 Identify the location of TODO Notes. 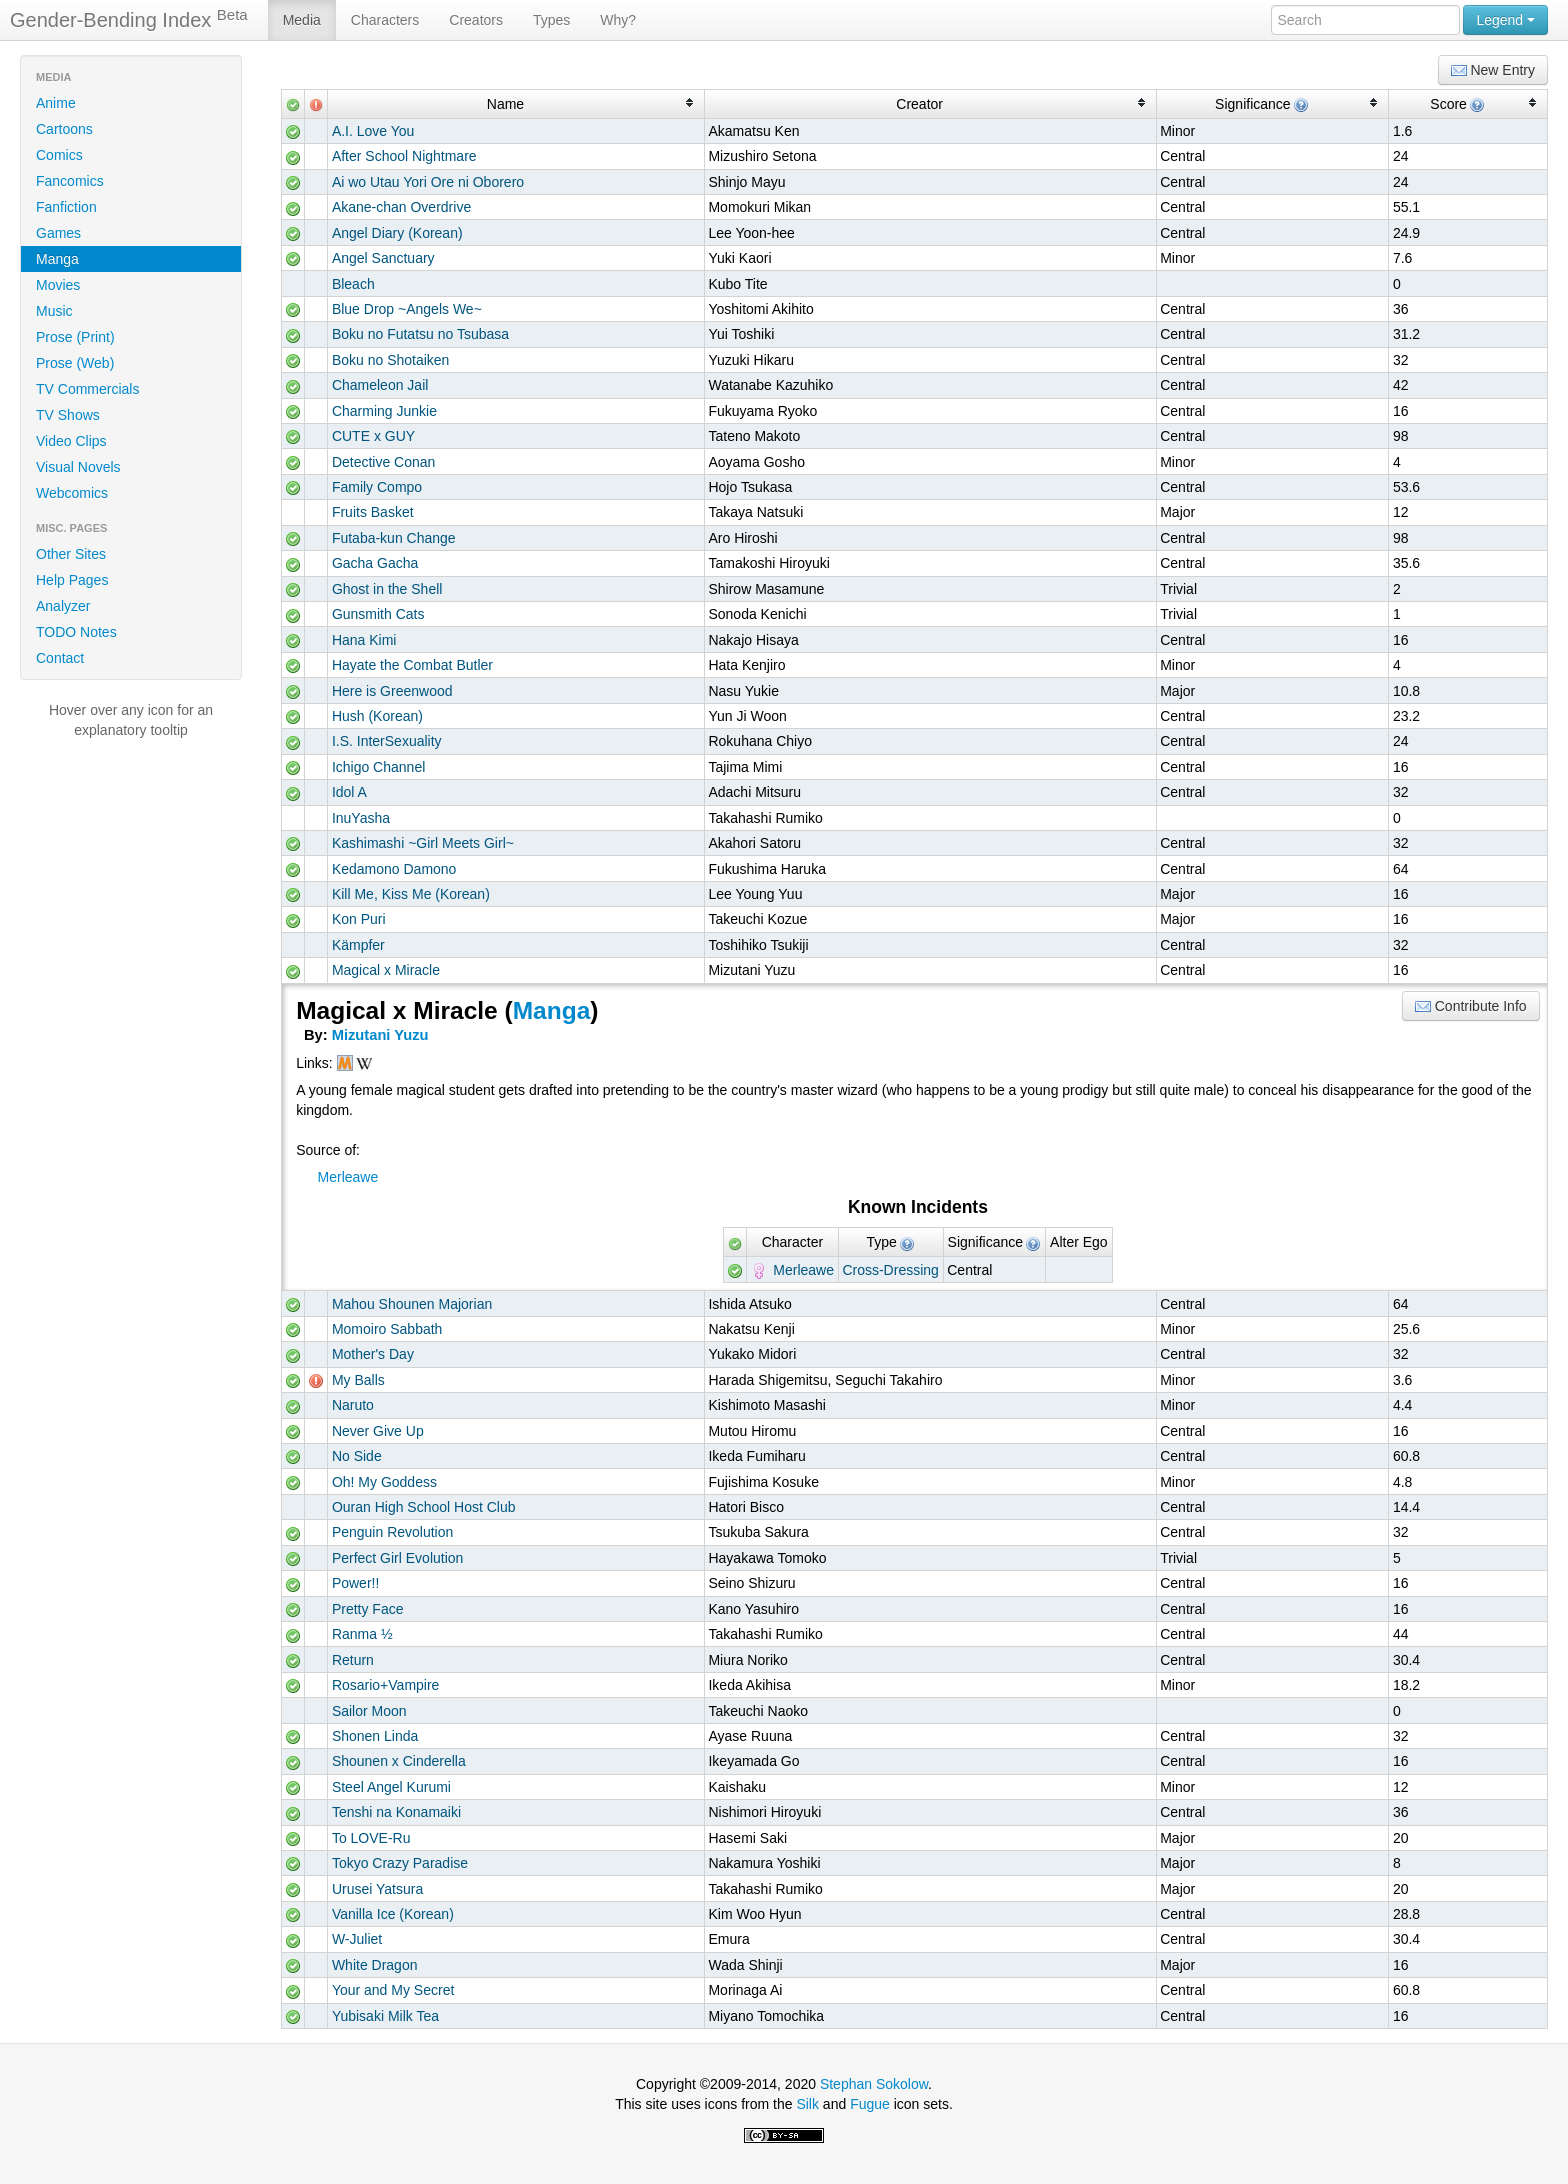
(76, 632).